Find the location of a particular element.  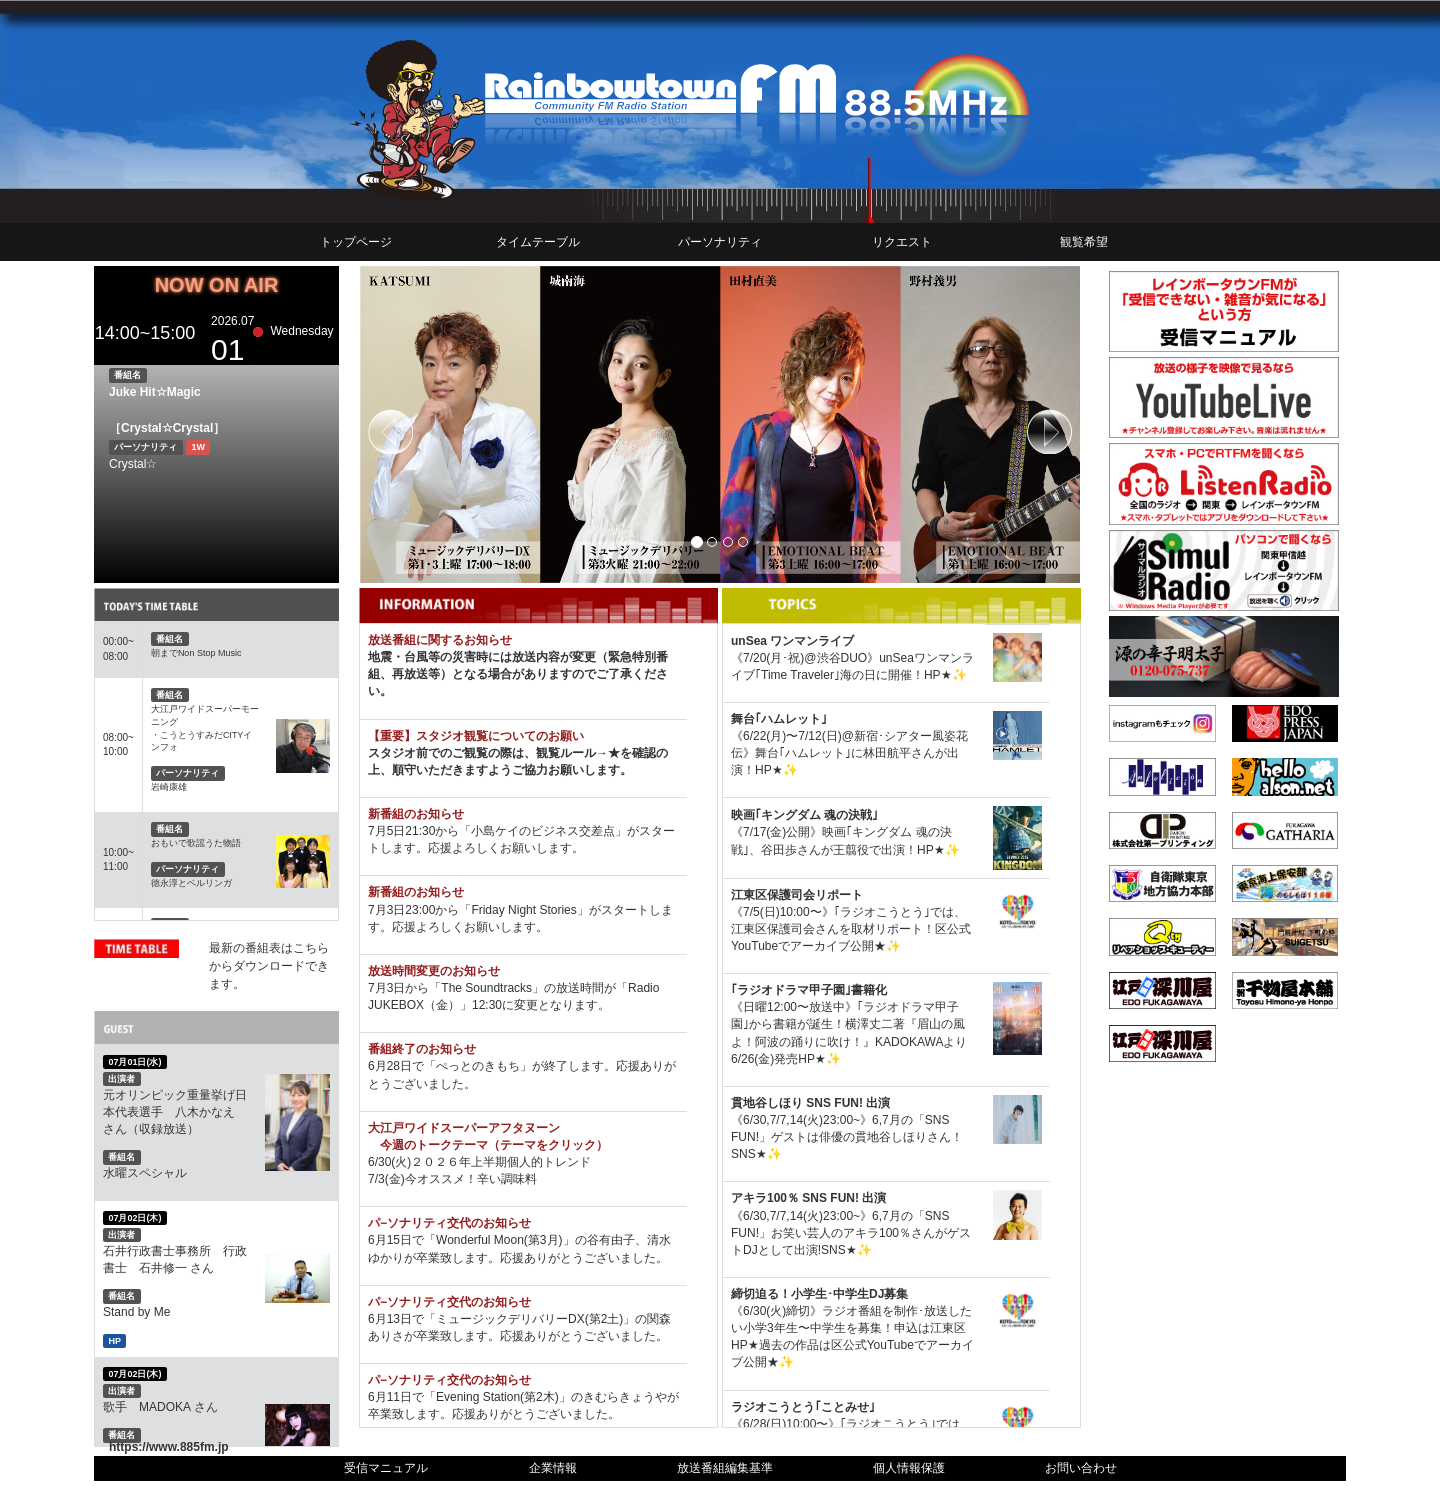

NOW ON AIR is located at coordinates (217, 285).